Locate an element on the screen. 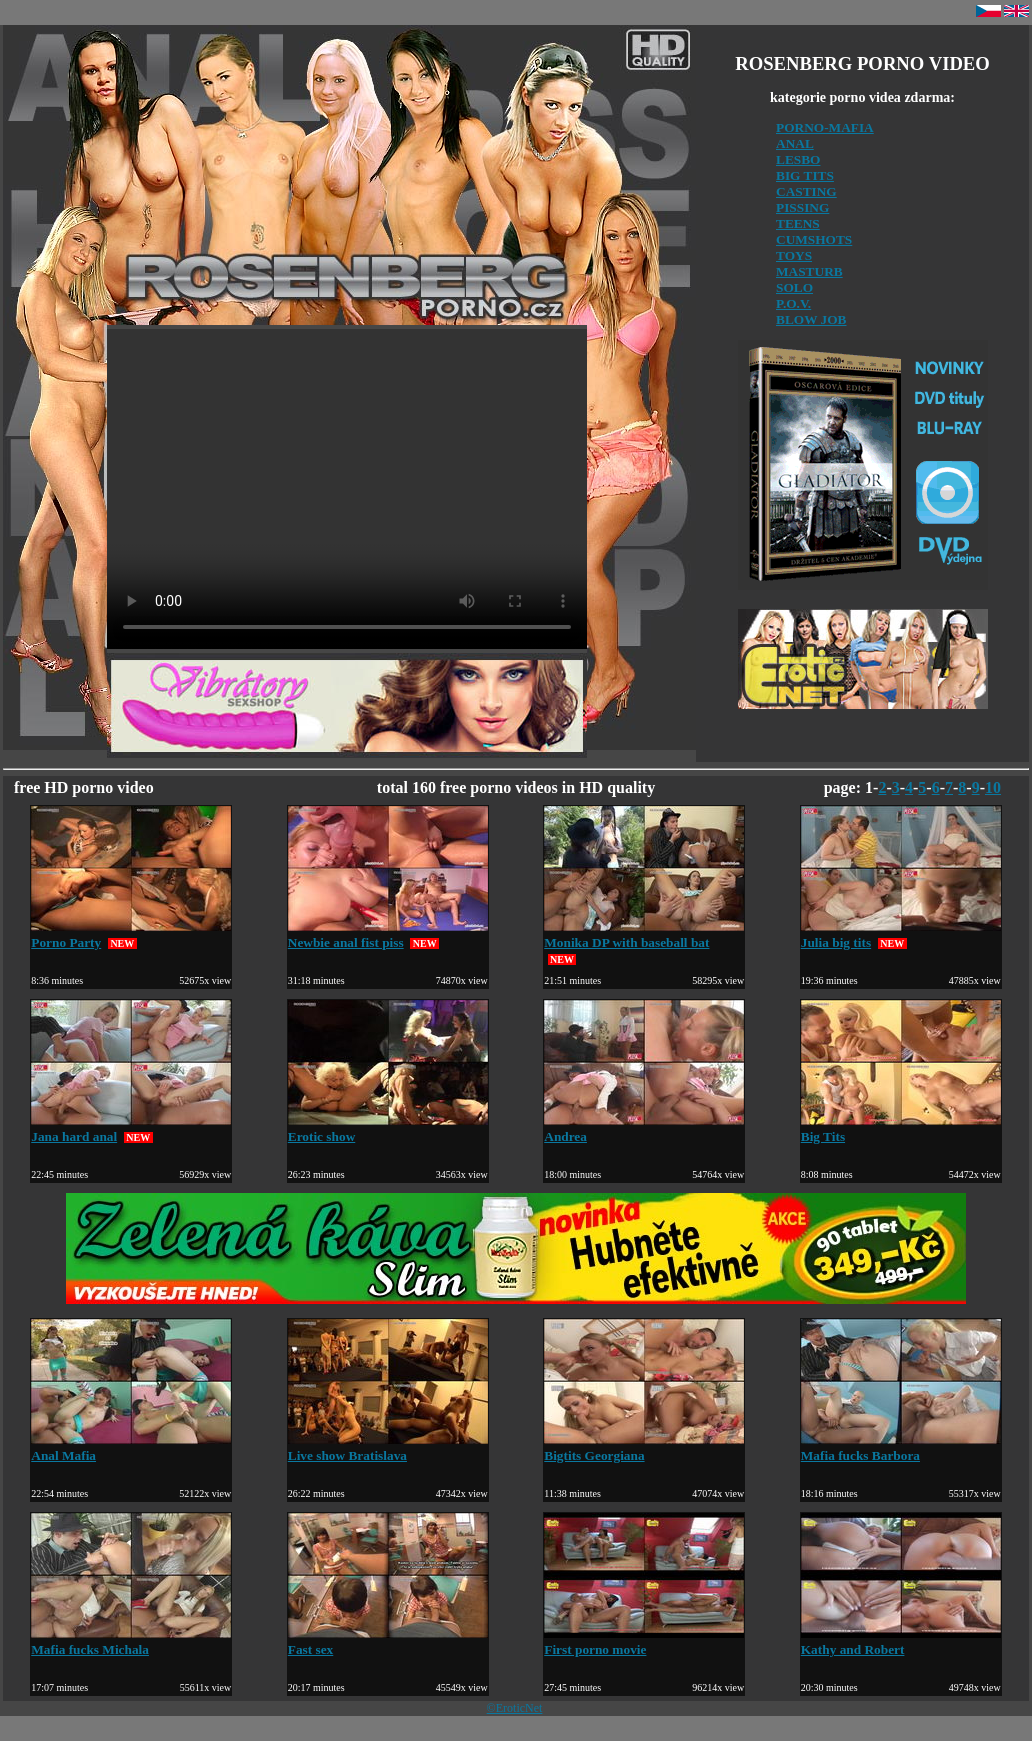 The width and height of the screenshot is (1032, 1741). Monika DP with baseball bat is located at coordinates (644, 934).